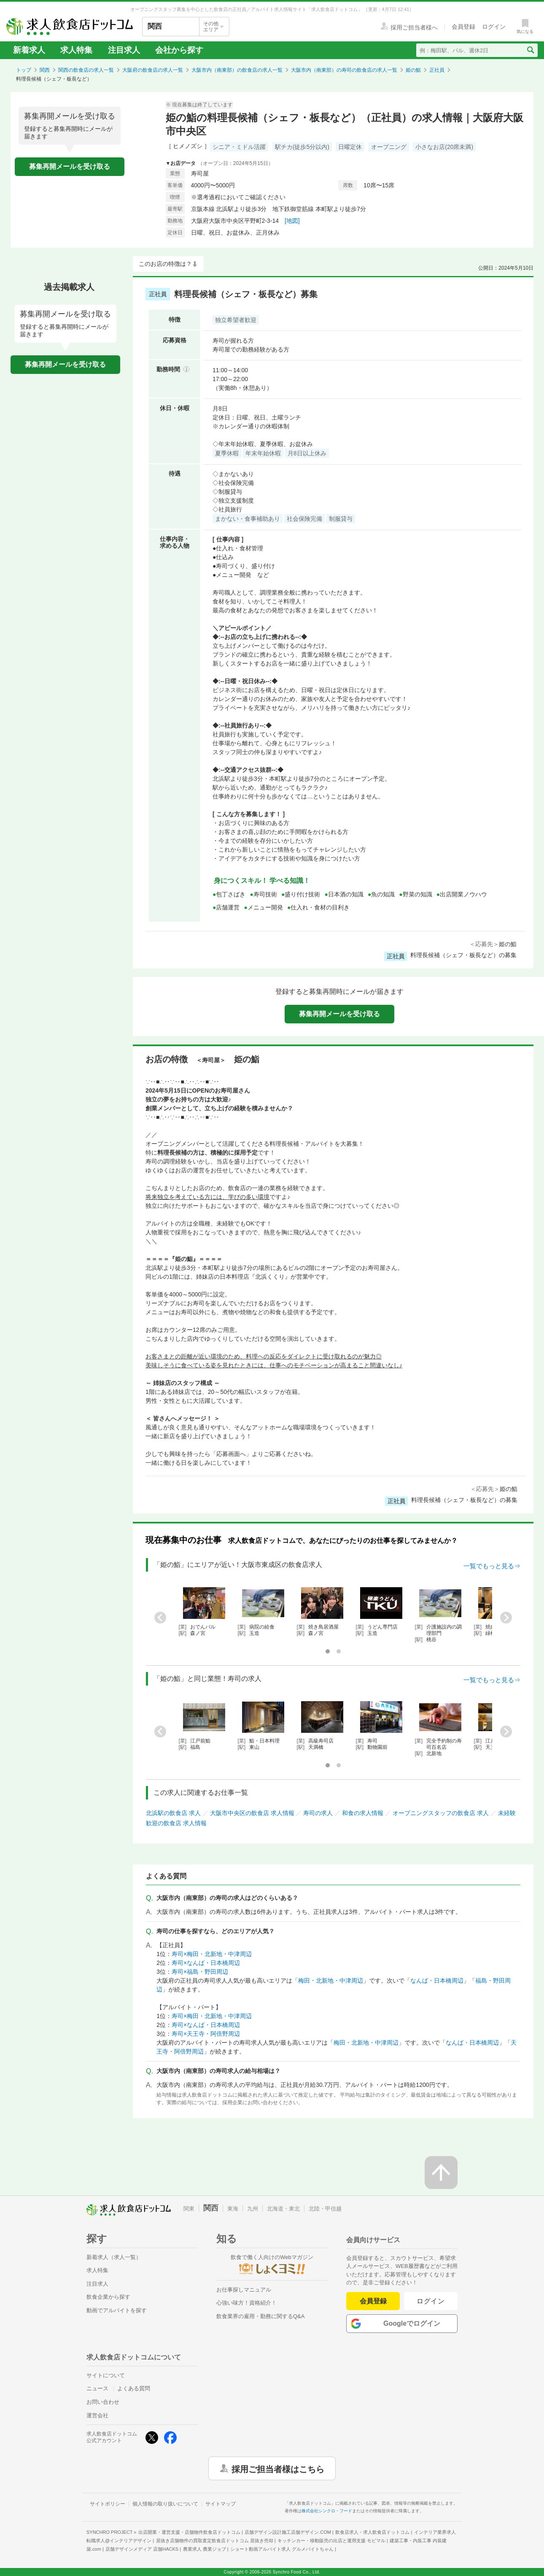  What do you see at coordinates (141, 2549) in the screenshot?
I see `店舗デザインメディア` at bounding box center [141, 2549].